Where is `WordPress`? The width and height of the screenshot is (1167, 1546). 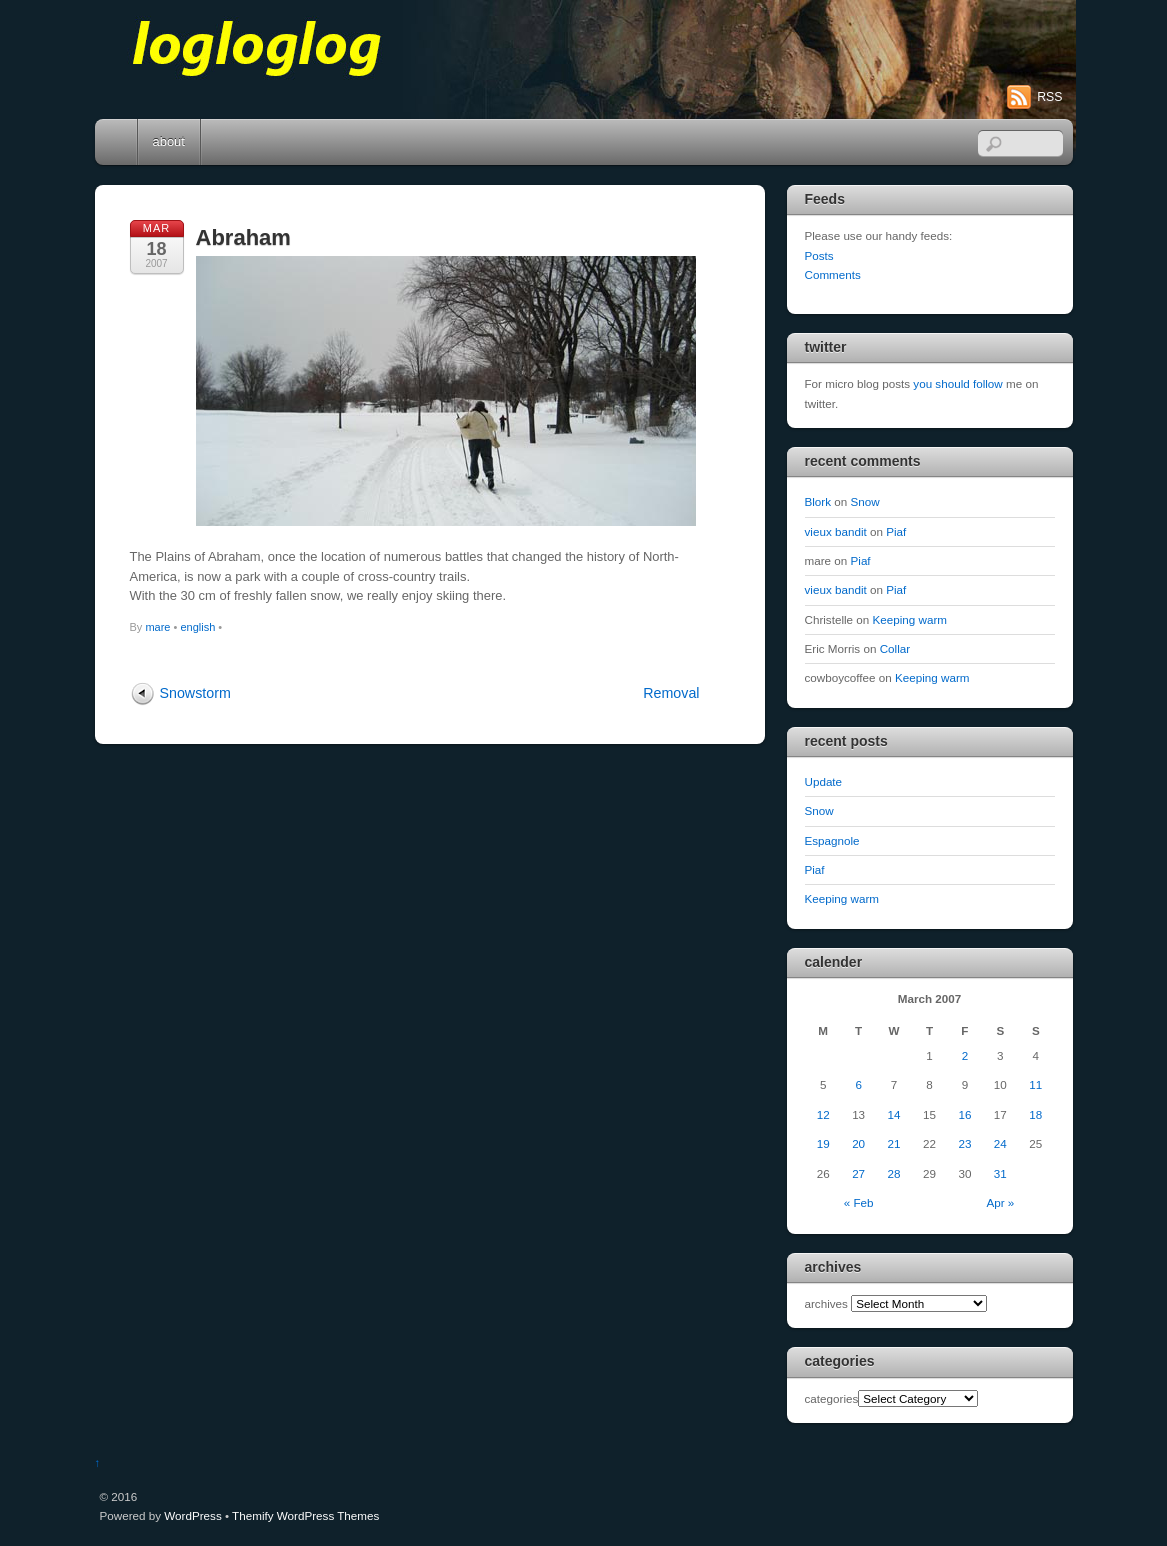 WordPress is located at coordinates (192, 1515).